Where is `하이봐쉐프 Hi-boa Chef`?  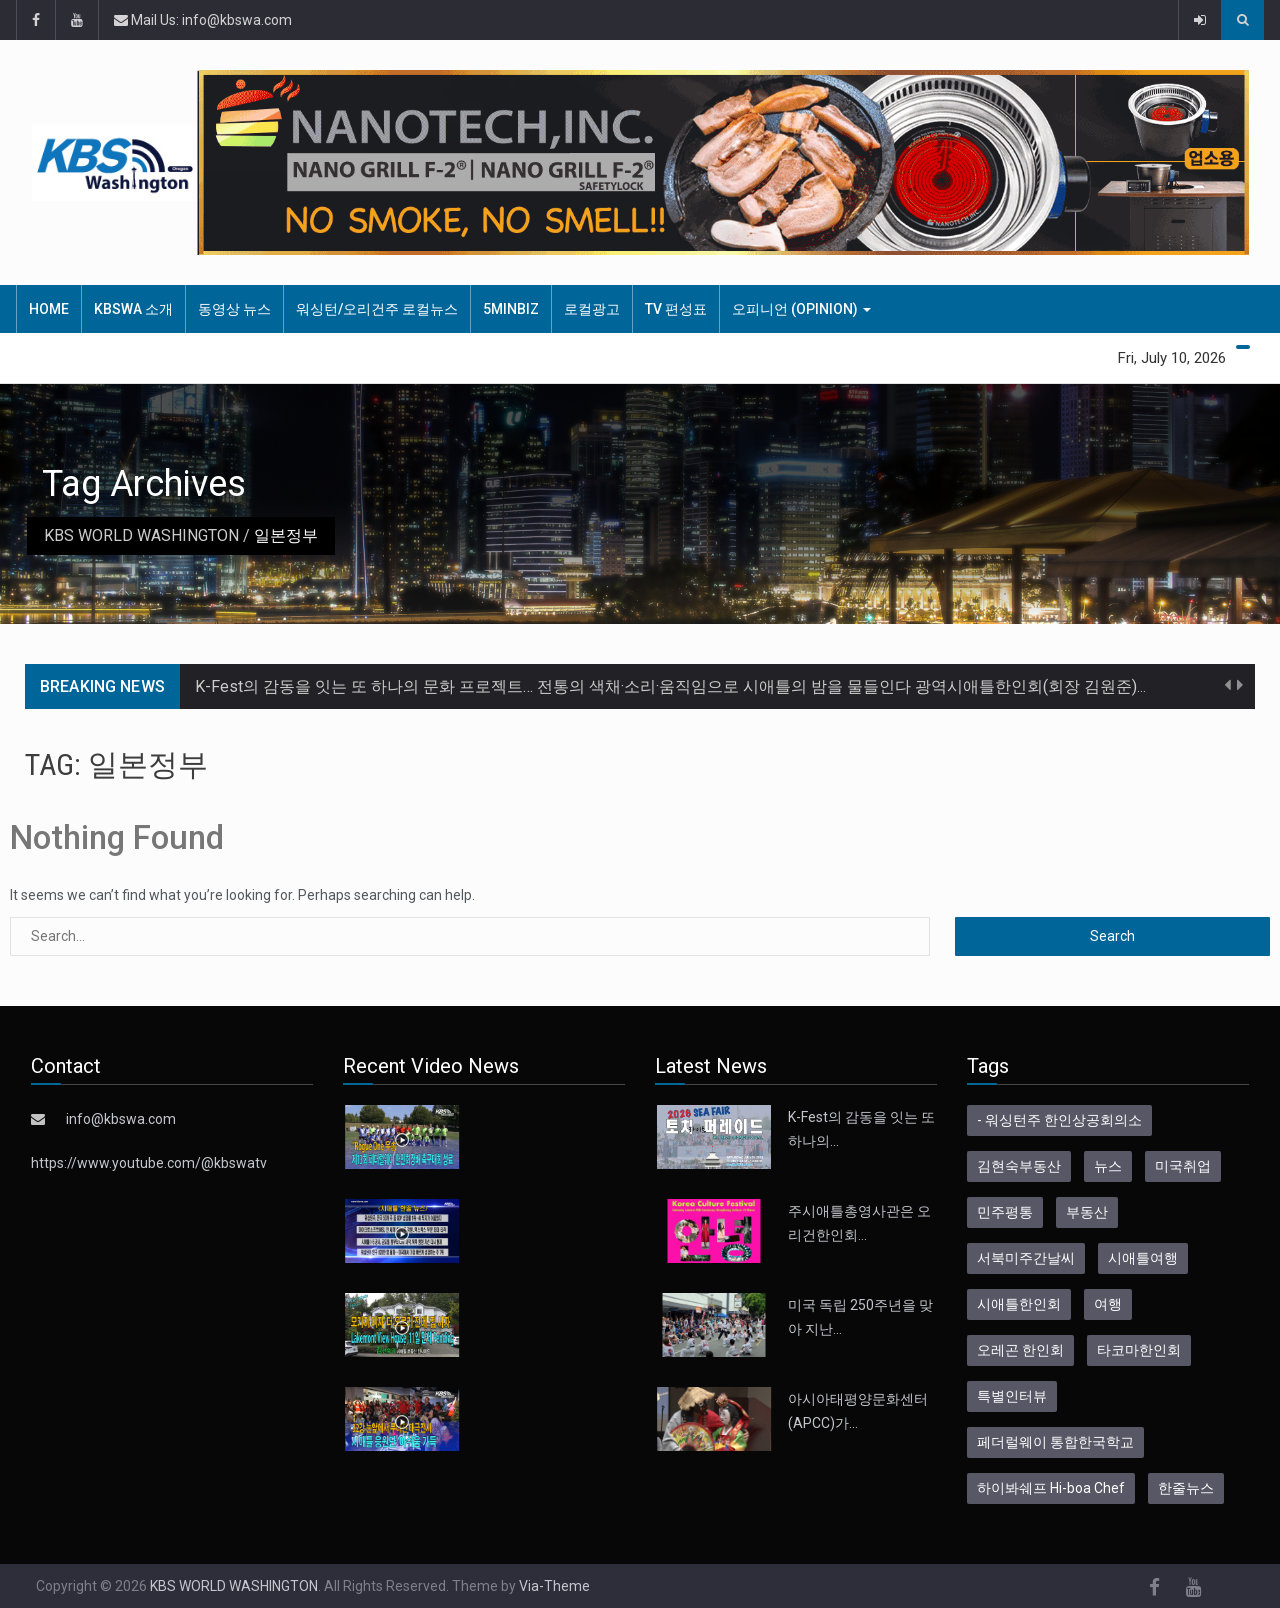 하이봐쉐프 Hi-boa Chef is located at coordinates (1051, 1488).